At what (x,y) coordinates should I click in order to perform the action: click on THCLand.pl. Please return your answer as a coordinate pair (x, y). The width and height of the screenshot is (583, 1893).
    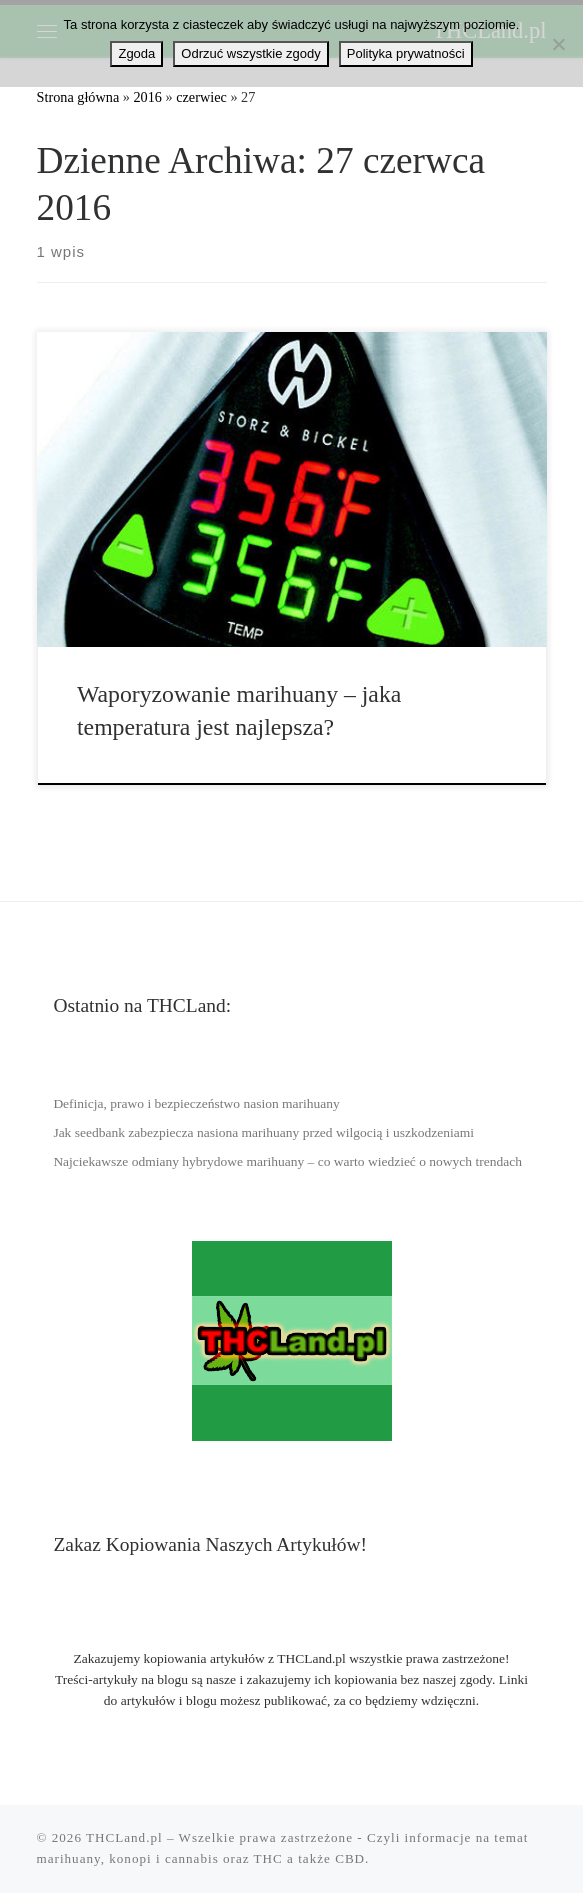
    Looking at the image, I should click on (124, 1837).